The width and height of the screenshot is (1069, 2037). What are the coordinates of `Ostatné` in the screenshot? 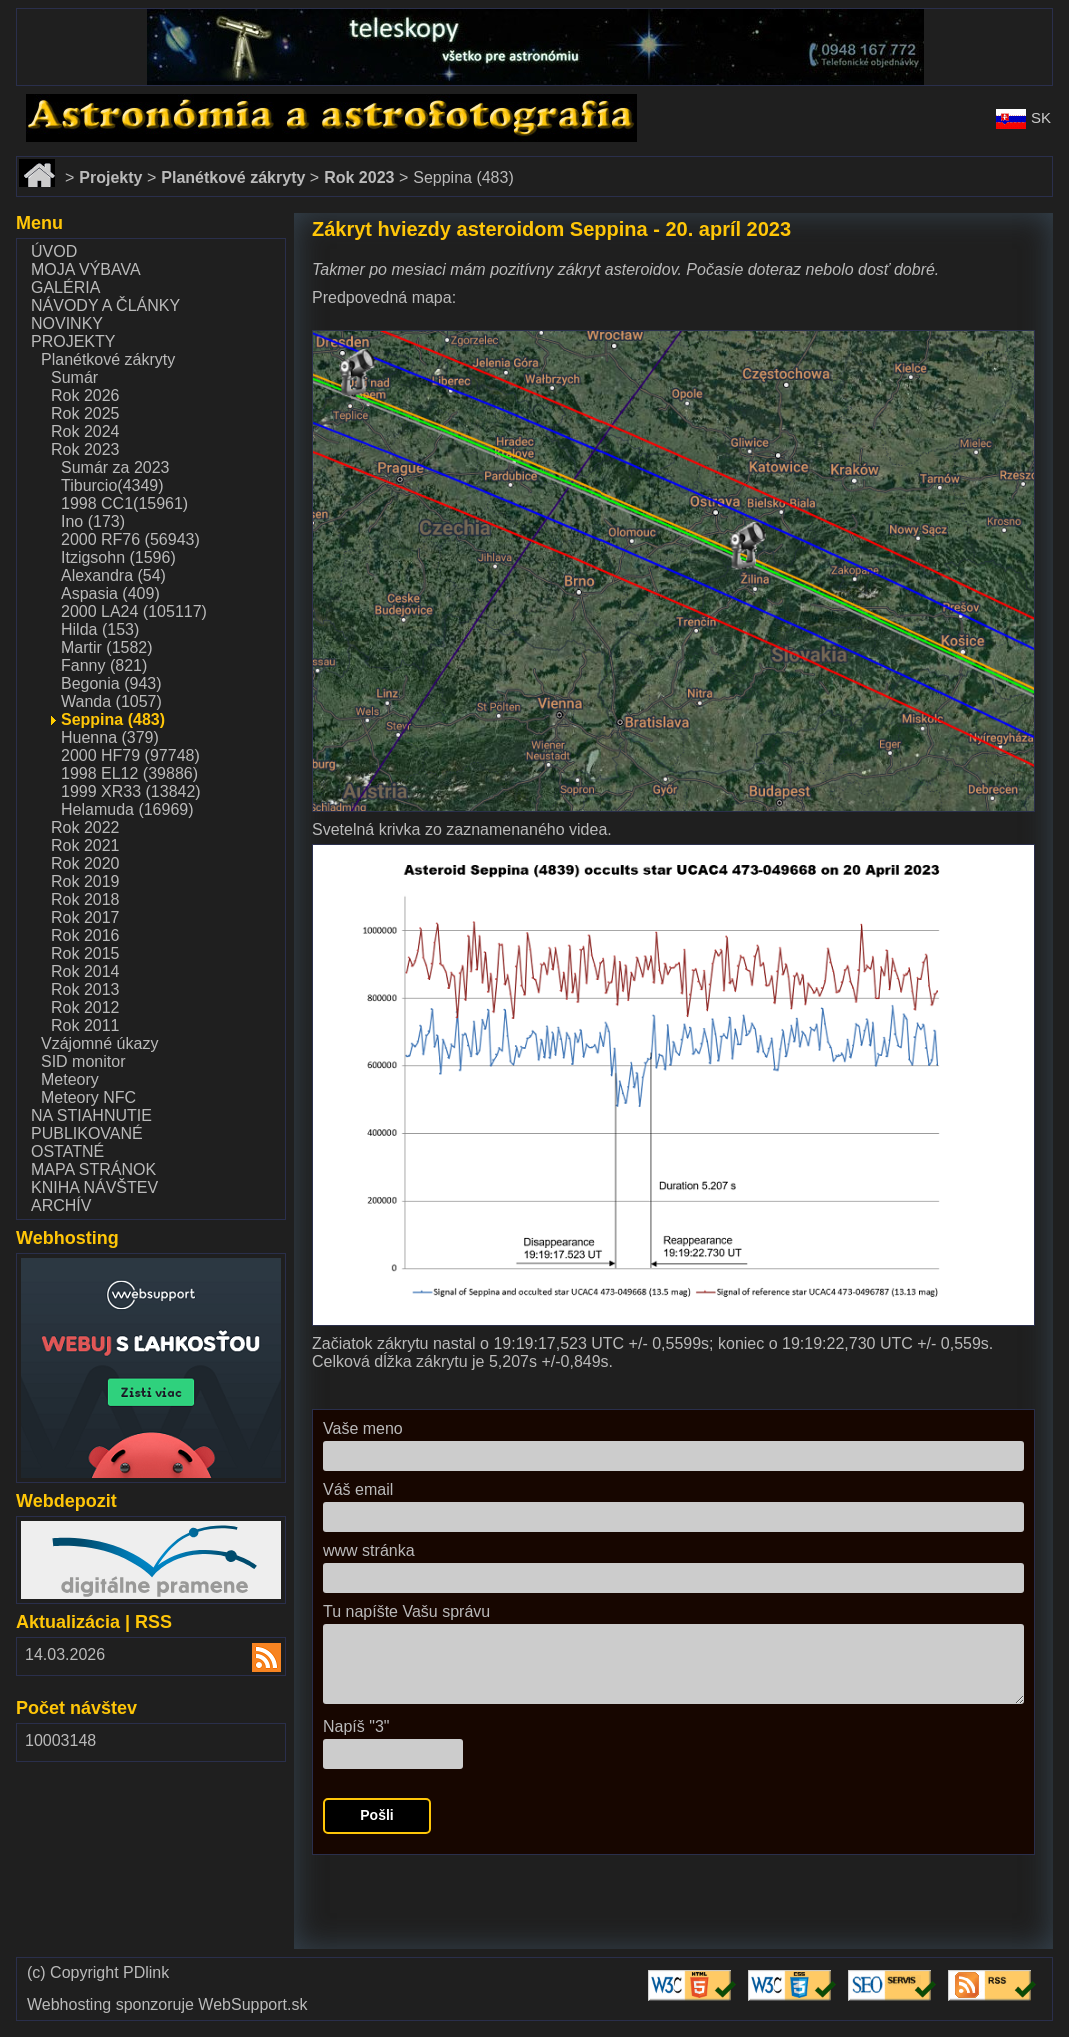 It's located at (67, 1151).